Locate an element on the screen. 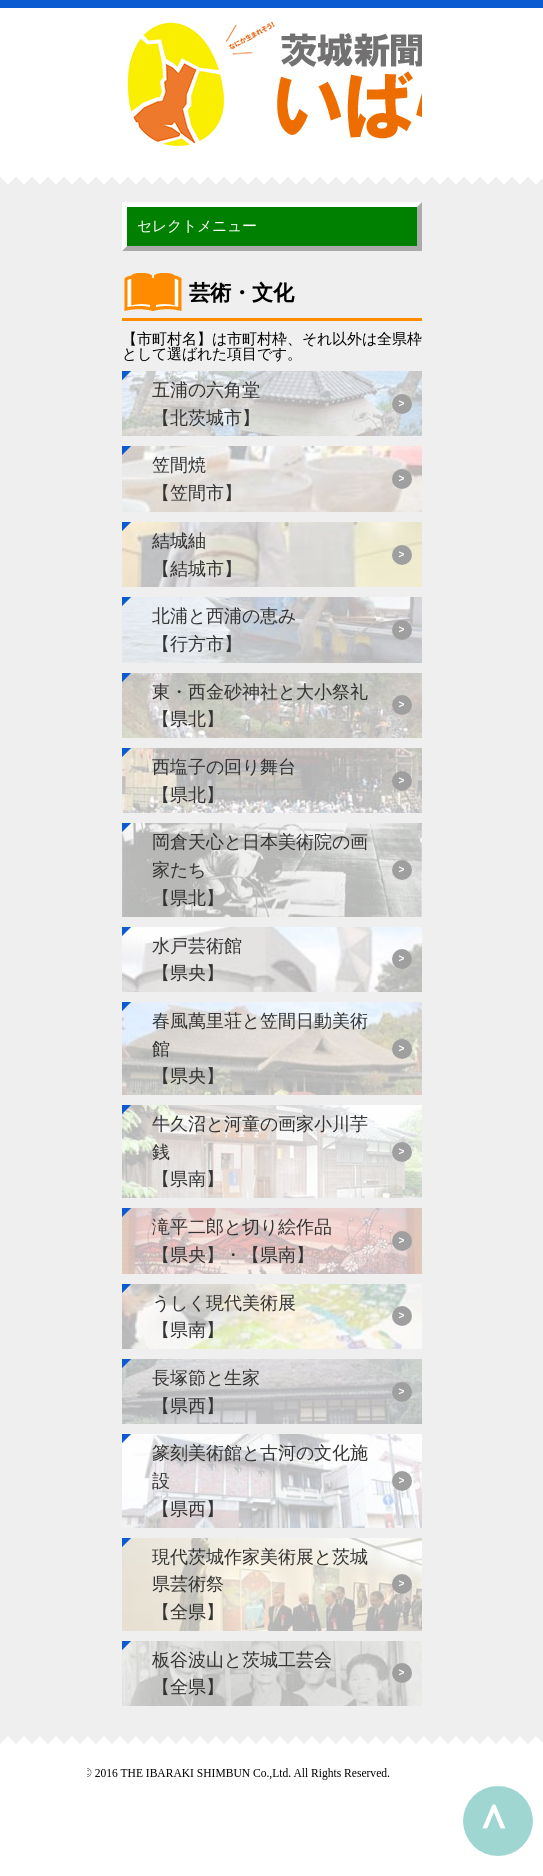  東・西金砂神社と大小祭礼【県北】 is located at coordinates (260, 705).